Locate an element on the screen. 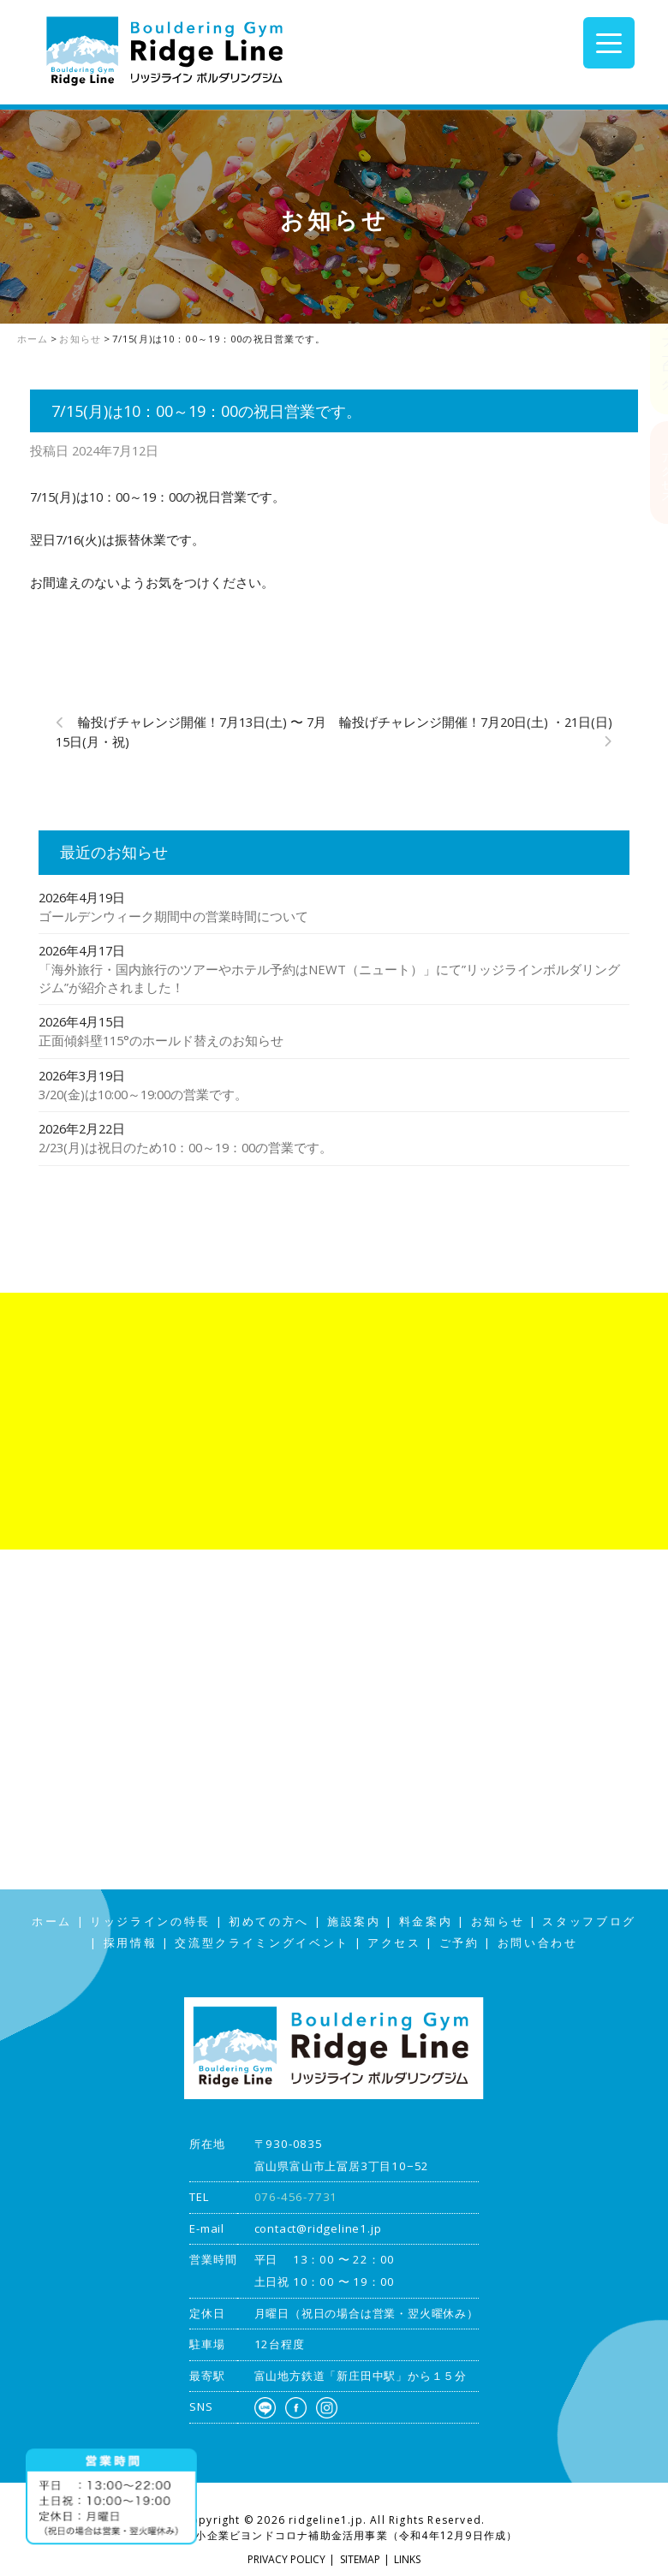 Image resolution: width=668 pixels, height=2576 pixels. 「海外旅行・国内旅行のツアーやホテル予約はNEWT（ニュート）」にて”リッジラインボルダリングジム”が紹介されました！ is located at coordinates (329, 978).